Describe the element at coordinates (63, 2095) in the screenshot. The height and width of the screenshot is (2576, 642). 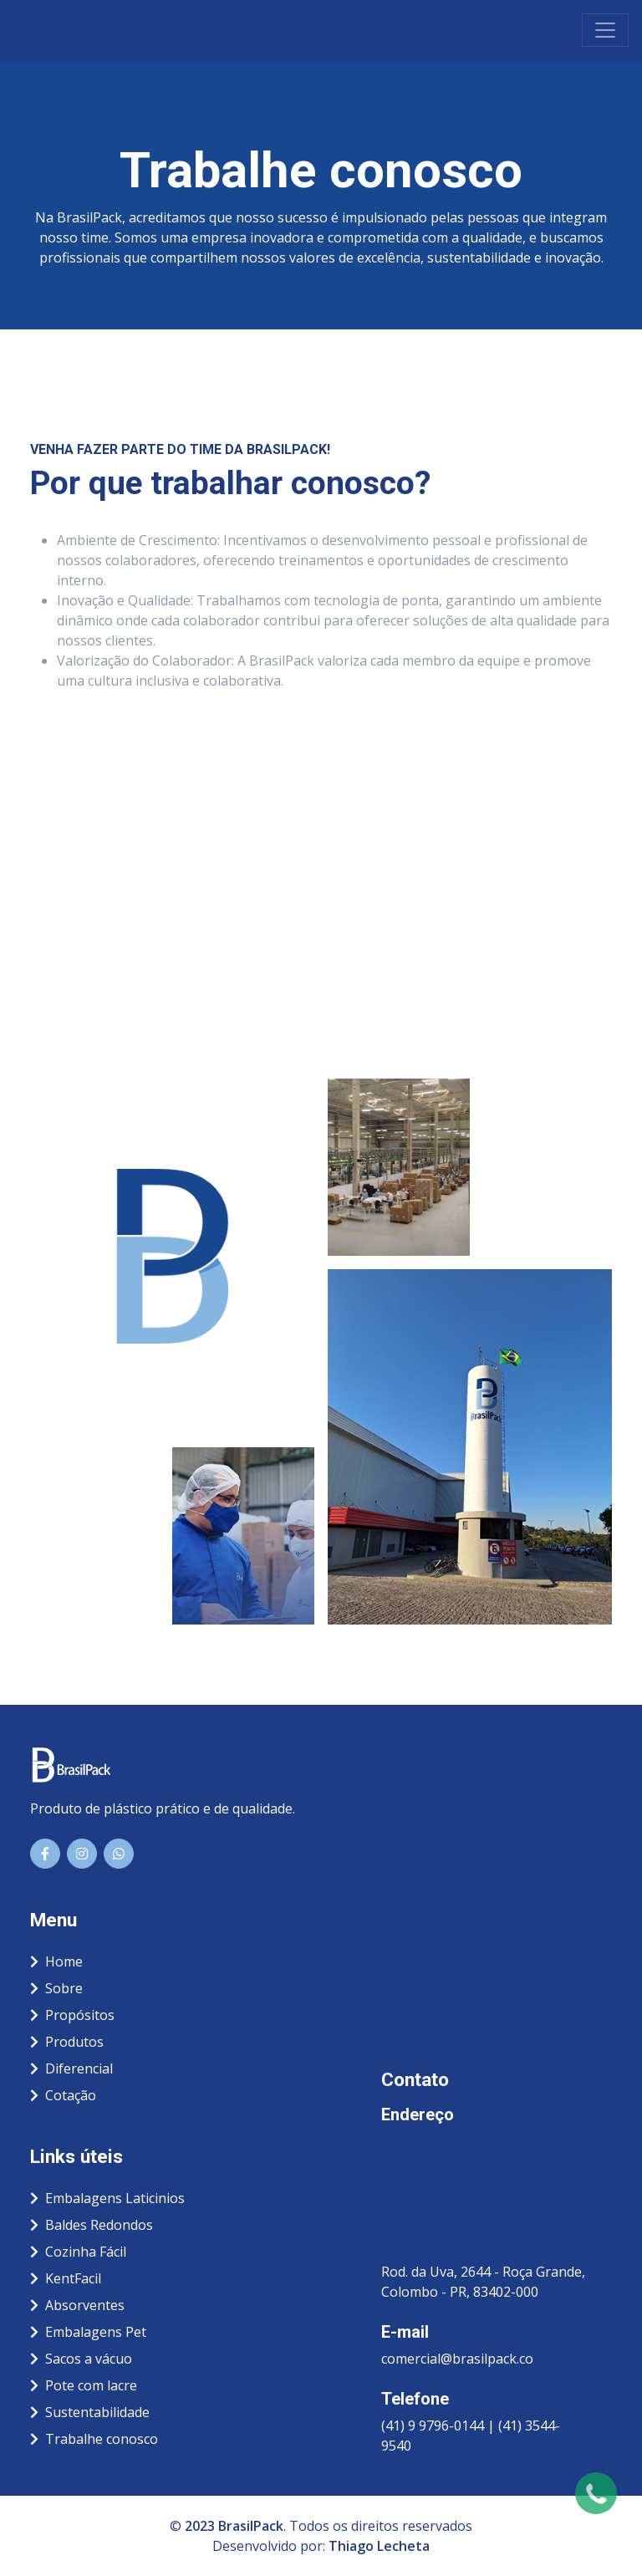
I see `Cotação` at that location.